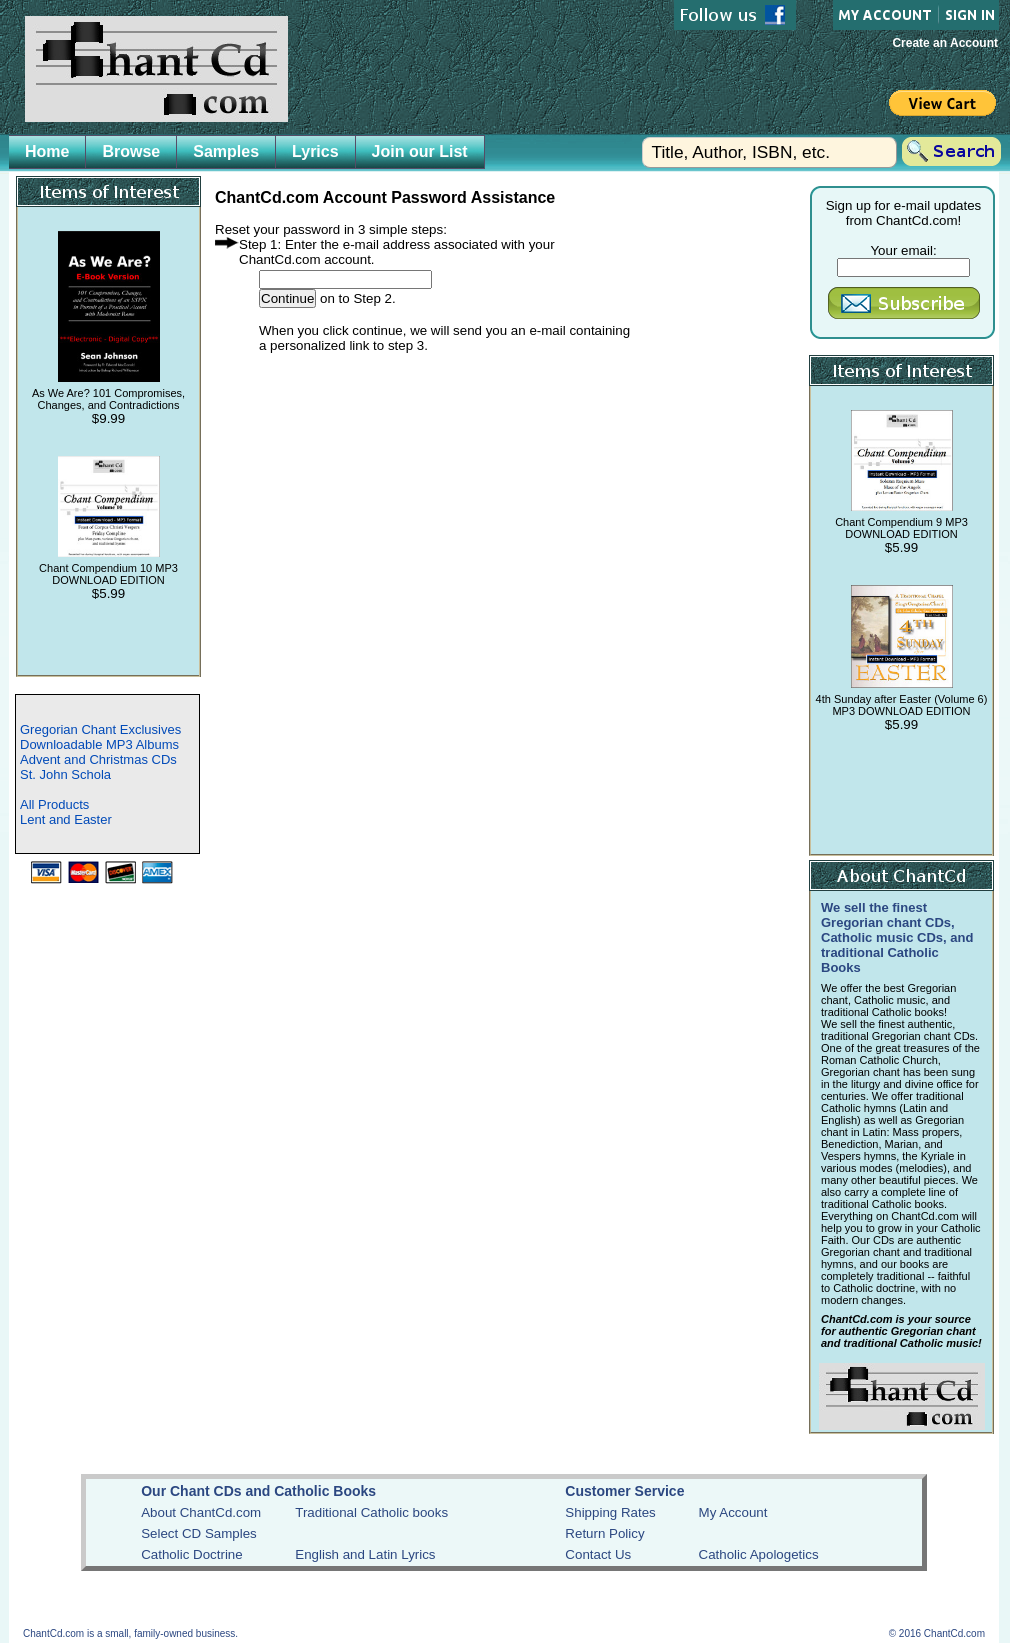 This screenshot has height=1643, width=1010. What do you see at coordinates (945, 43) in the screenshot?
I see `Create an Account` at bounding box center [945, 43].